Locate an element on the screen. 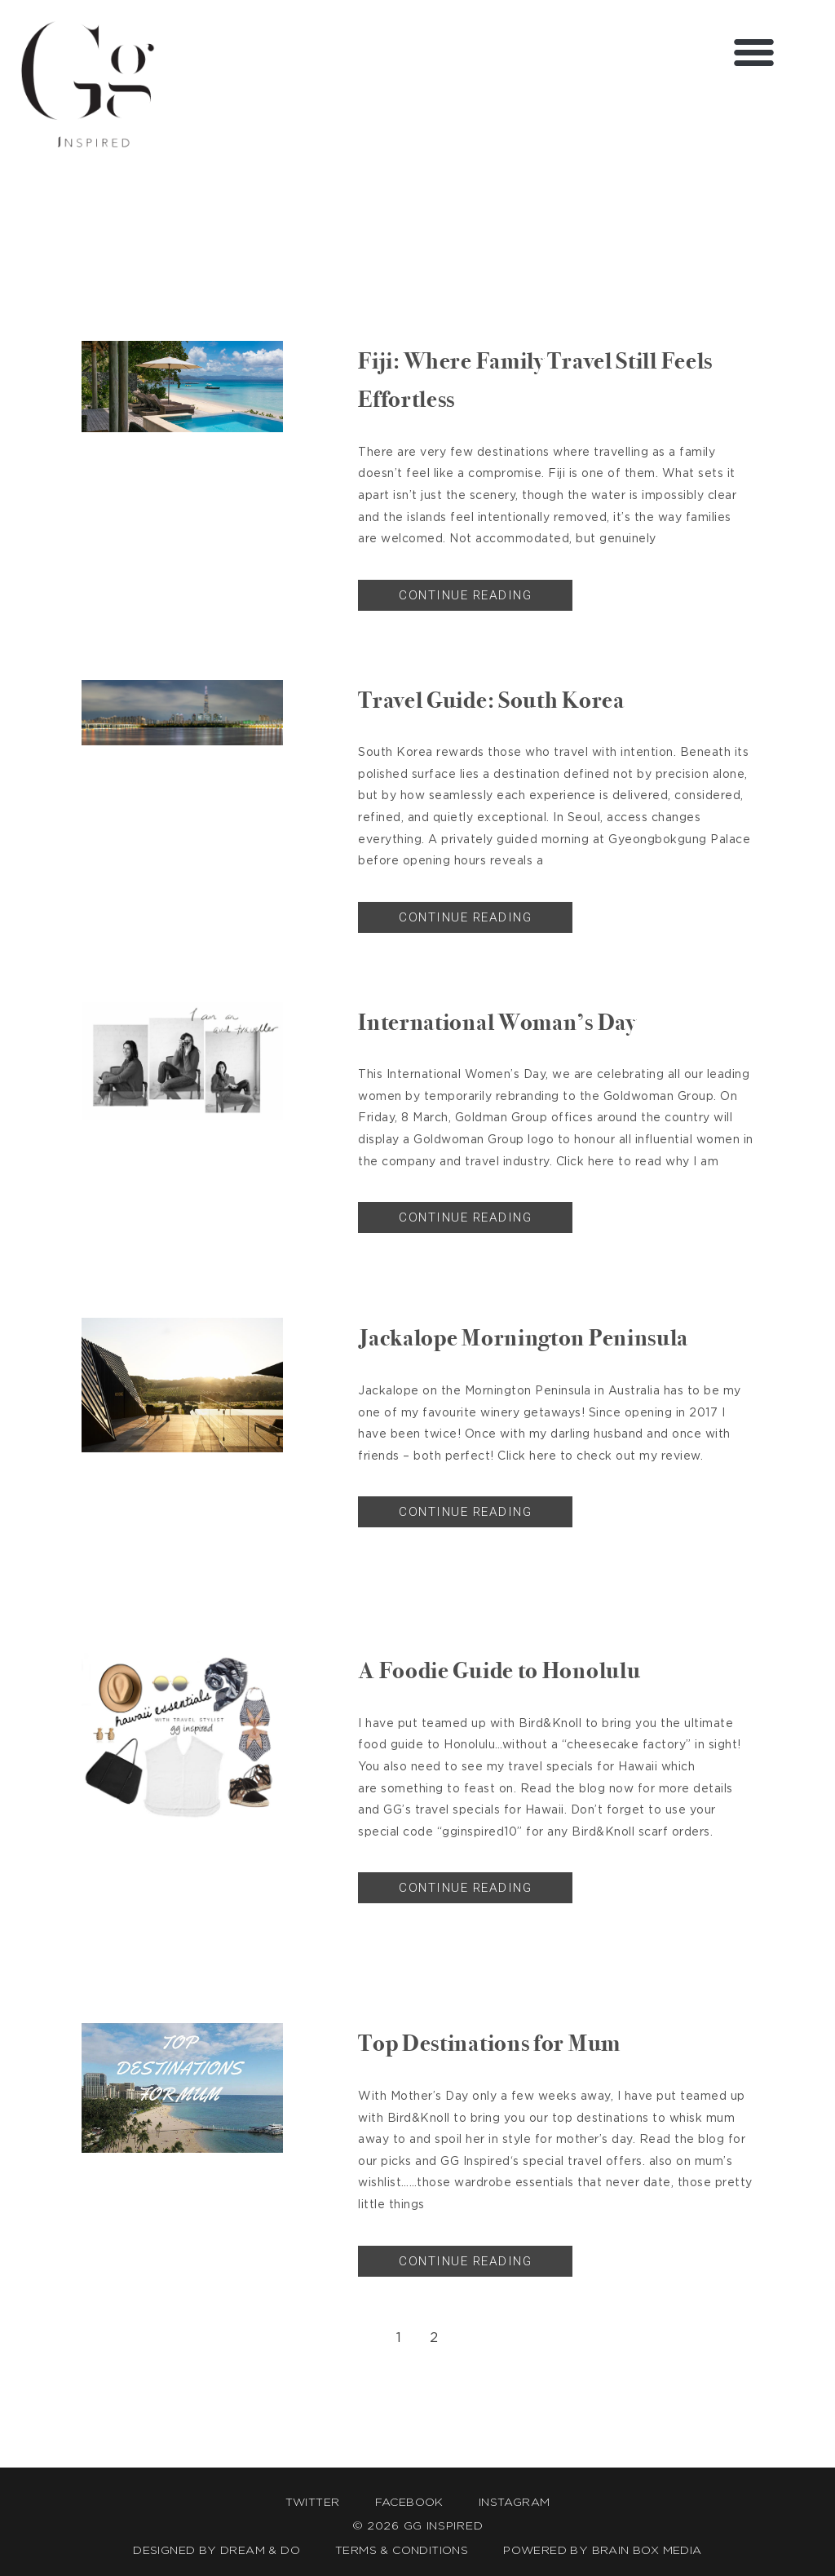 This screenshot has width=835, height=2576. Continue Reading [Read more about Jackalope Mornington Peninsula] is located at coordinates (465, 1512).